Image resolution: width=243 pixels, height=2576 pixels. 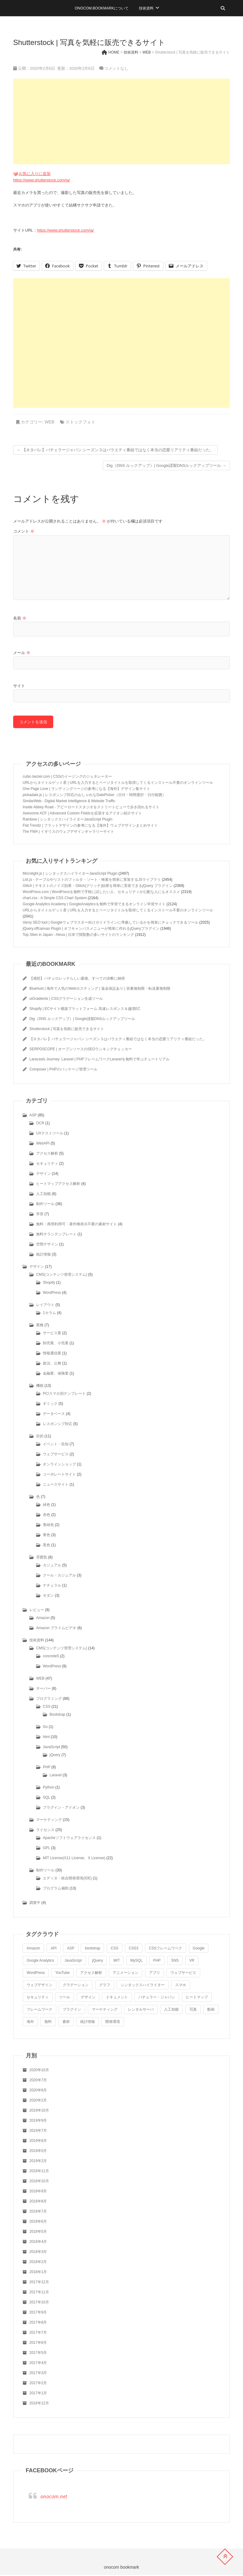 What do you see at coordinates (39, 2293) in the screenshot?
I see `2017年11月` at bounding box center [39, 2293].